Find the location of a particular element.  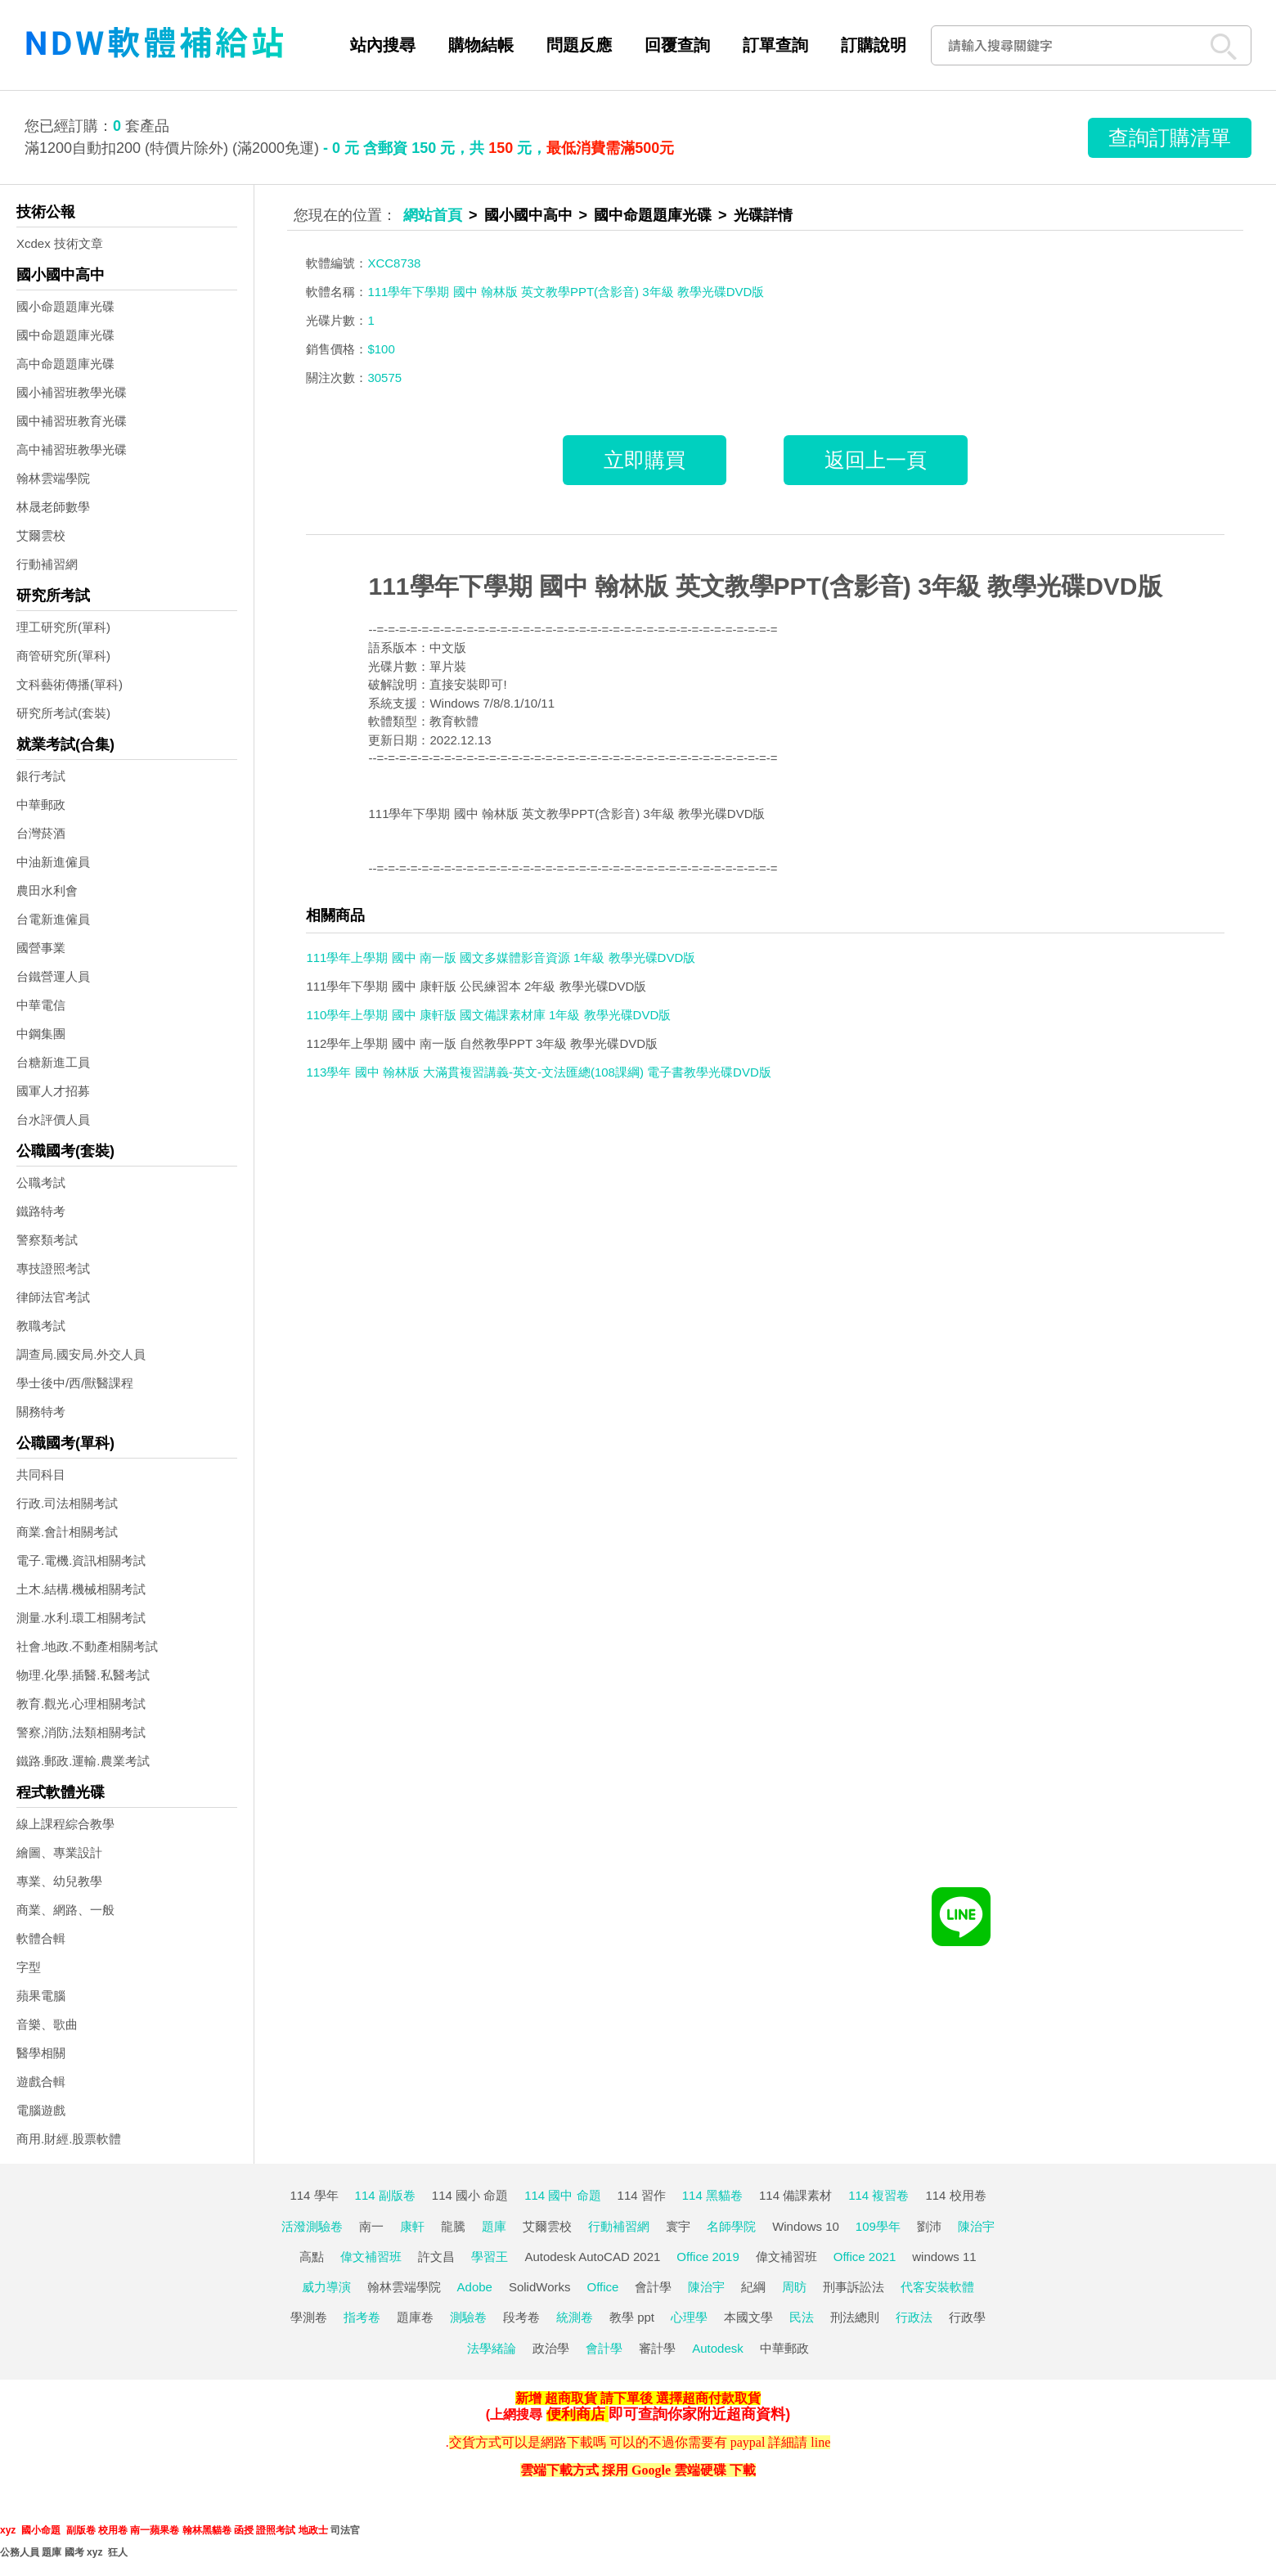

題庫卷 is located at coordinates (415, 2317).